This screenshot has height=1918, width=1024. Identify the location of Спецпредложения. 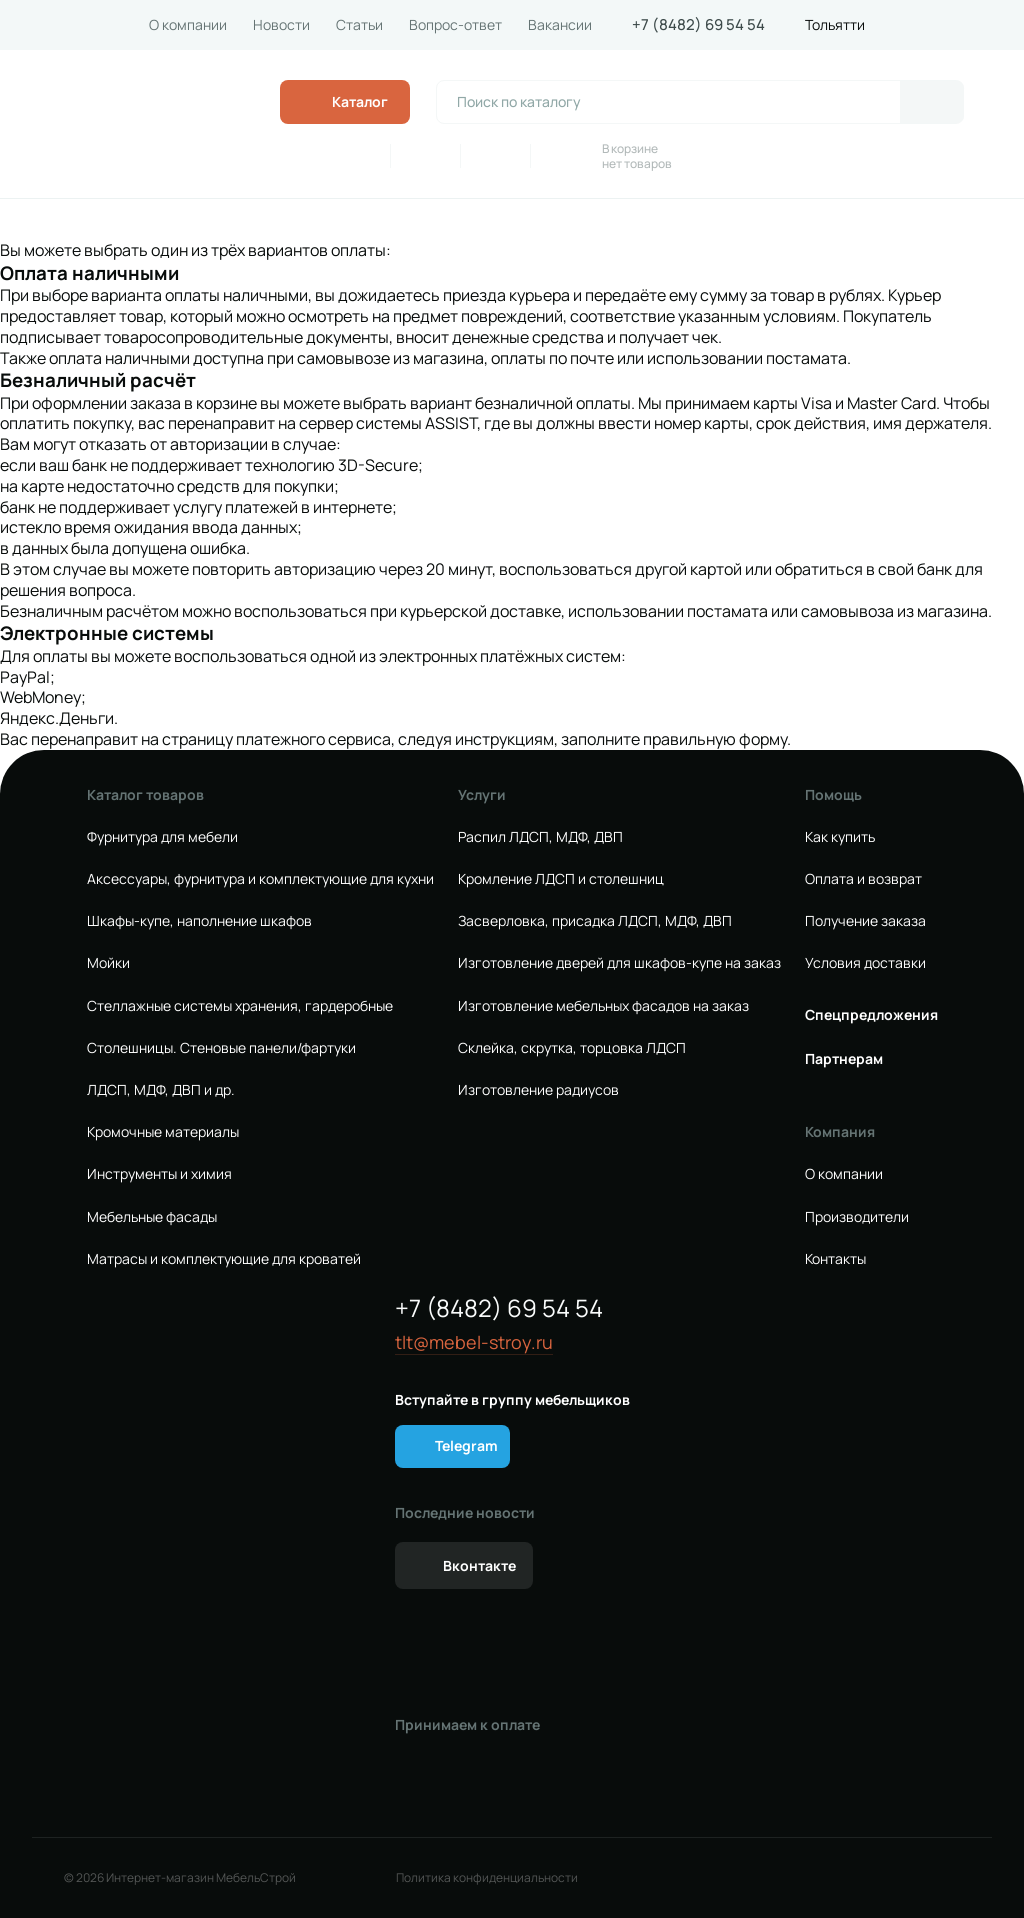
(871, 1015).